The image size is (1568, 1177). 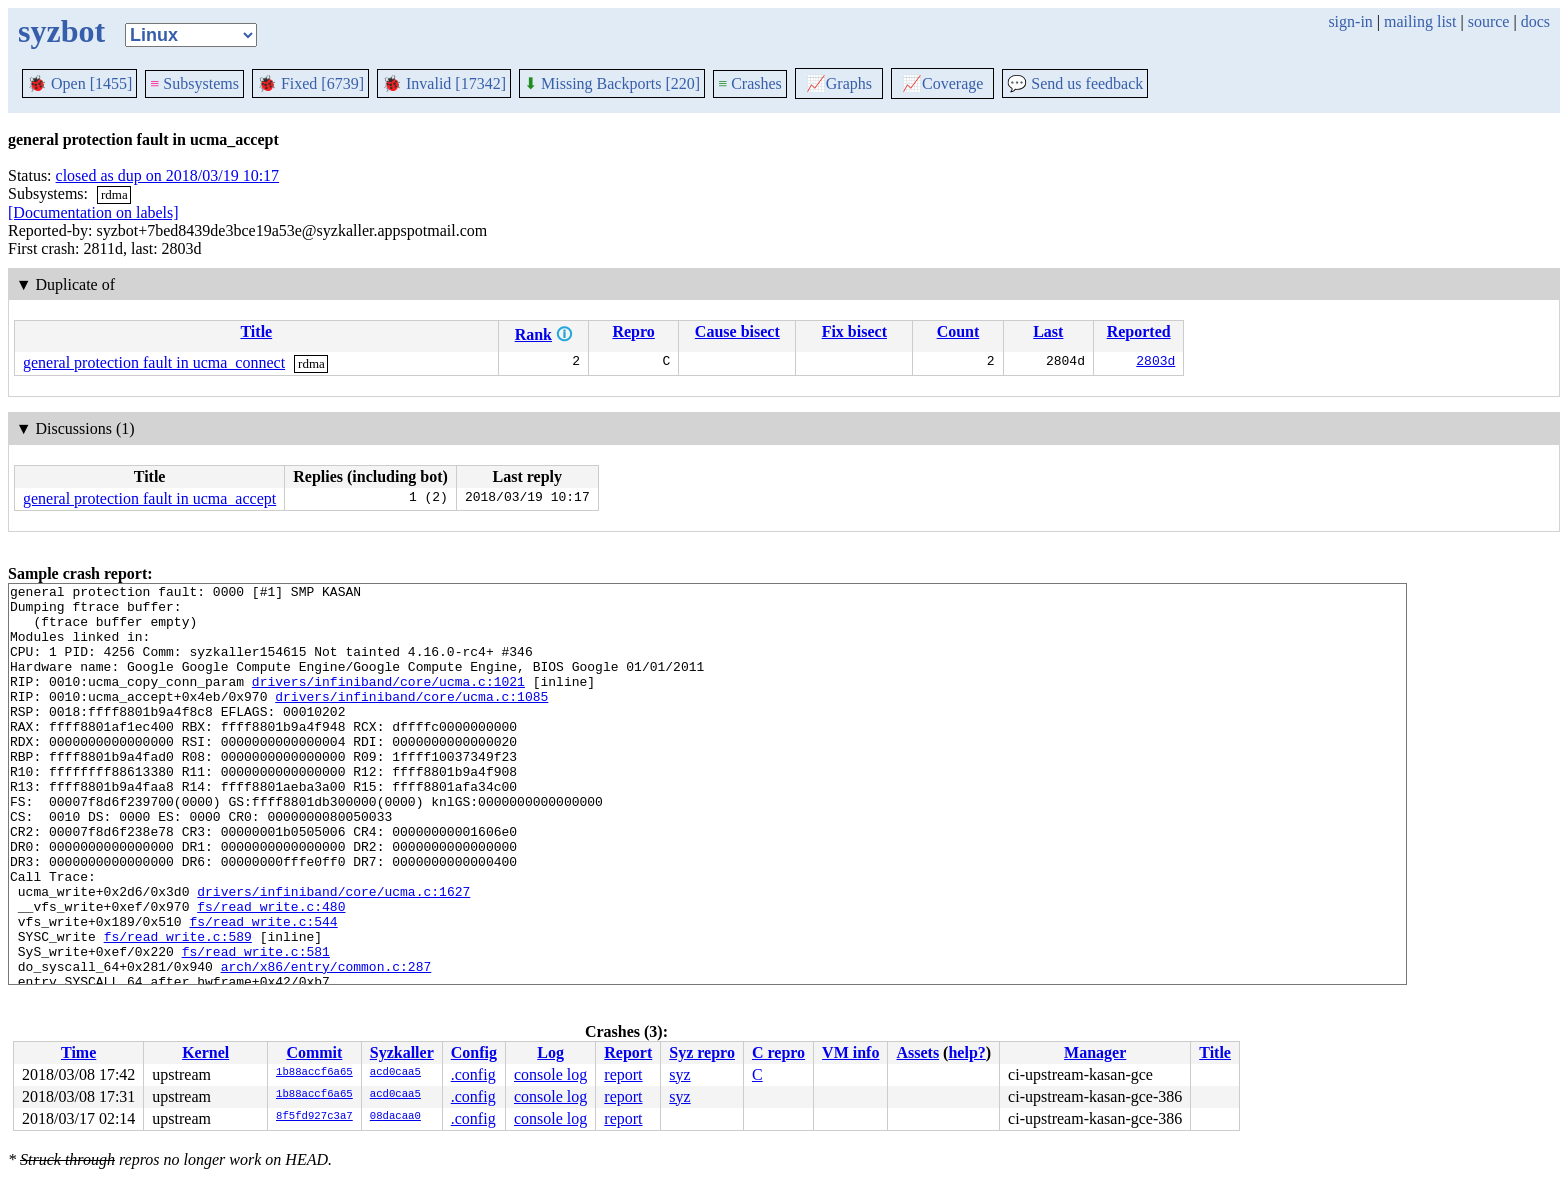 What do you see at coordinates (395, 1117) in the screenshot?
I see `08dacaa0` at bounding box center [395, 1117].